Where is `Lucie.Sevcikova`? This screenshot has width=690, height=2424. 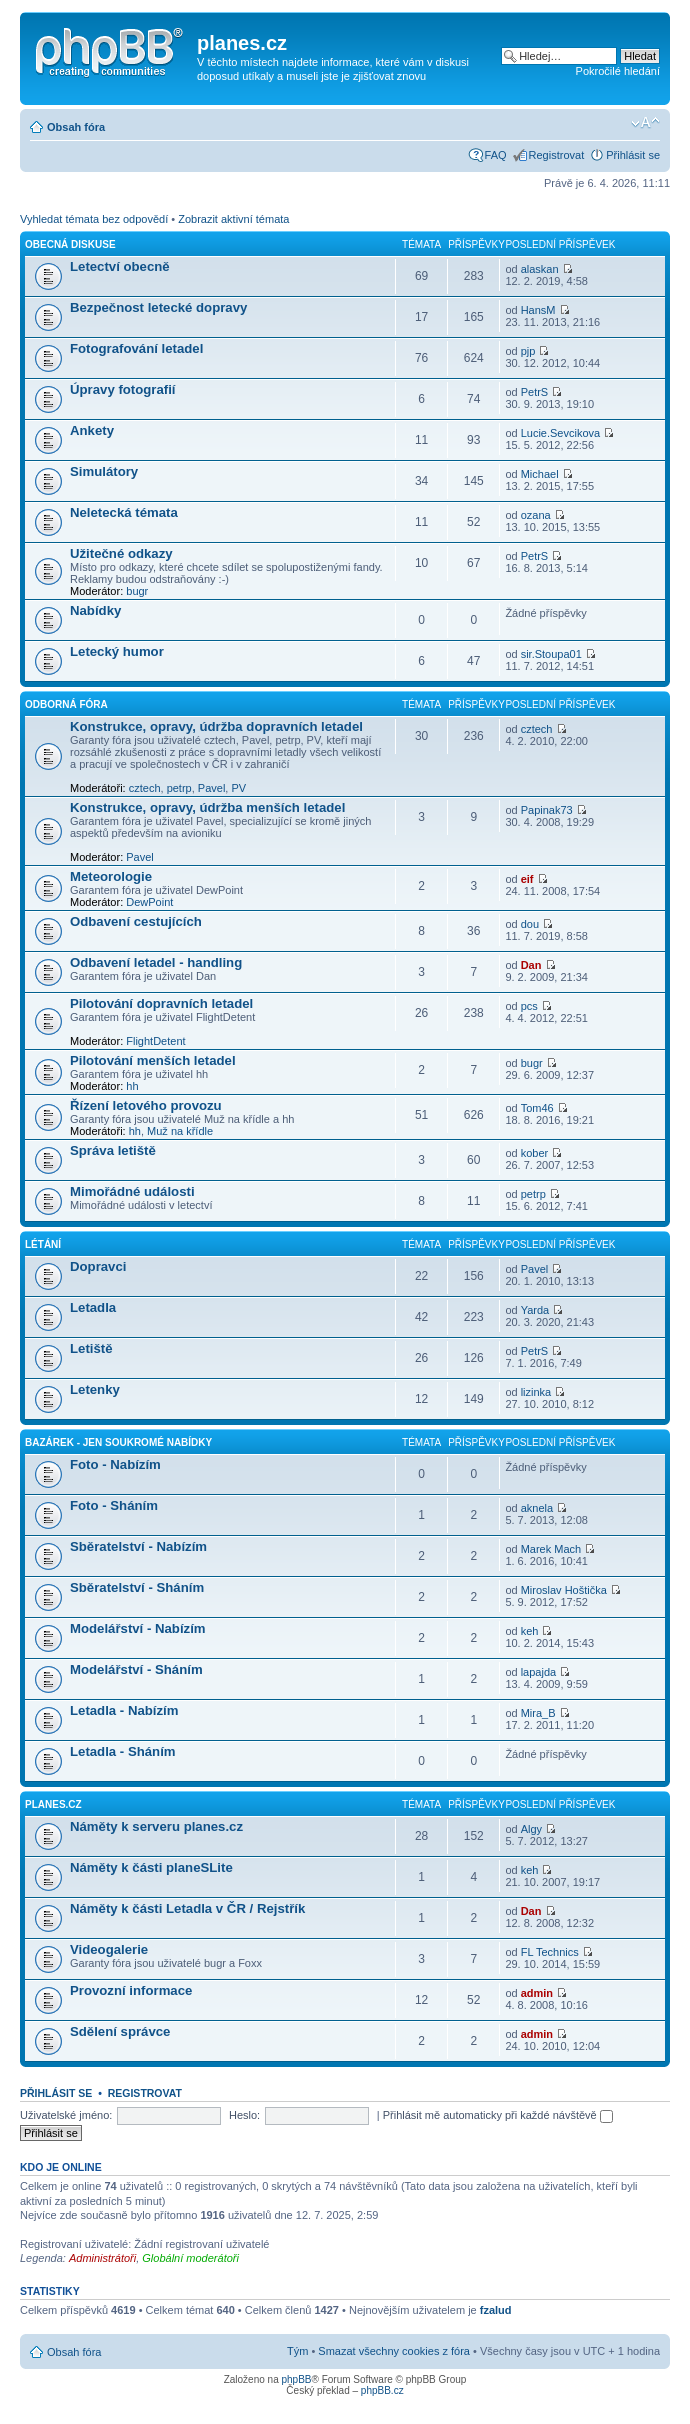
Lucie.Sevcikova is located at coordinates (561, 433).